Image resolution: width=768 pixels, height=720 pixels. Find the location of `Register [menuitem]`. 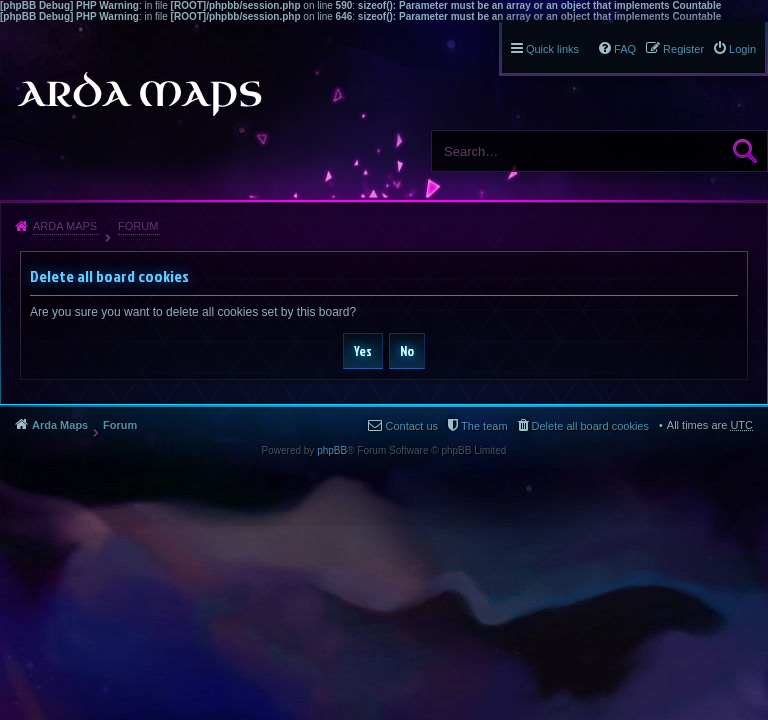

Register [menuitem] is located at coordinates (683, 49).